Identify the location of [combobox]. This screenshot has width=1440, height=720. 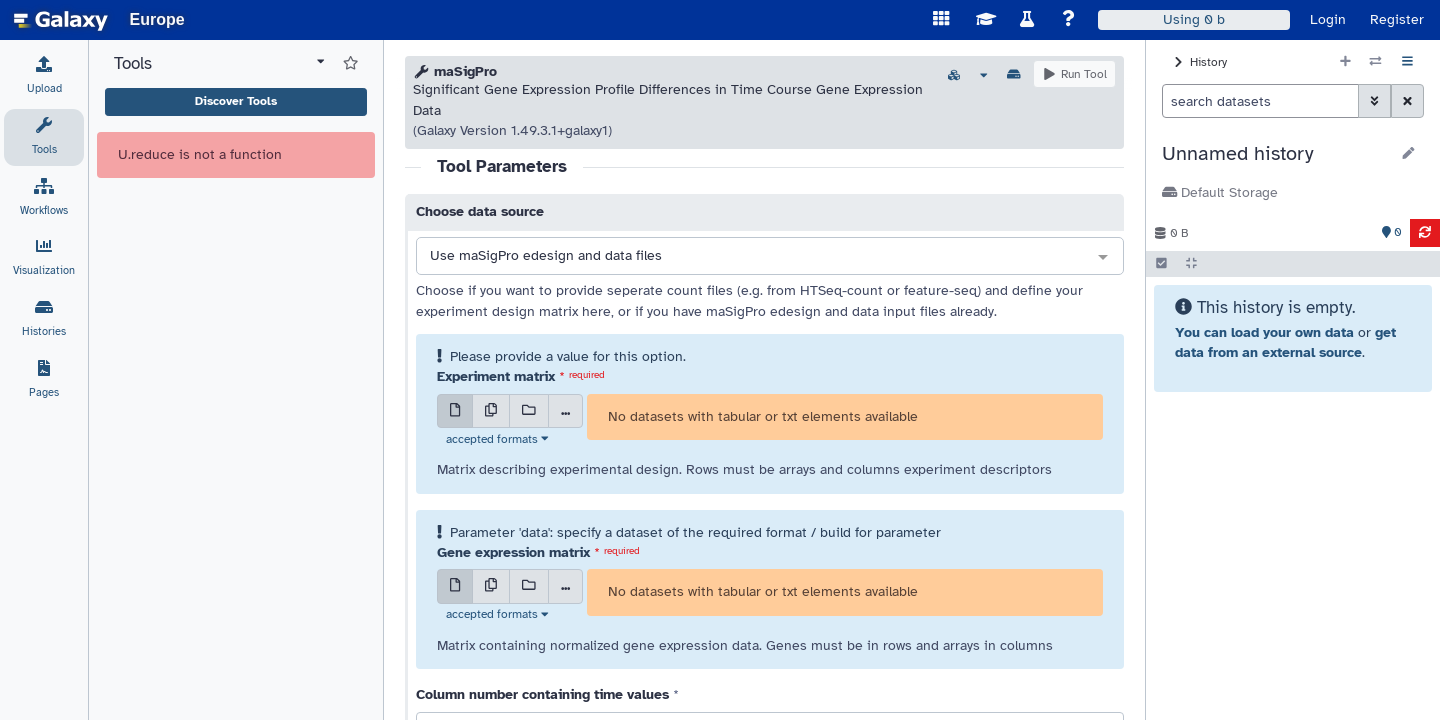
(770, 257).